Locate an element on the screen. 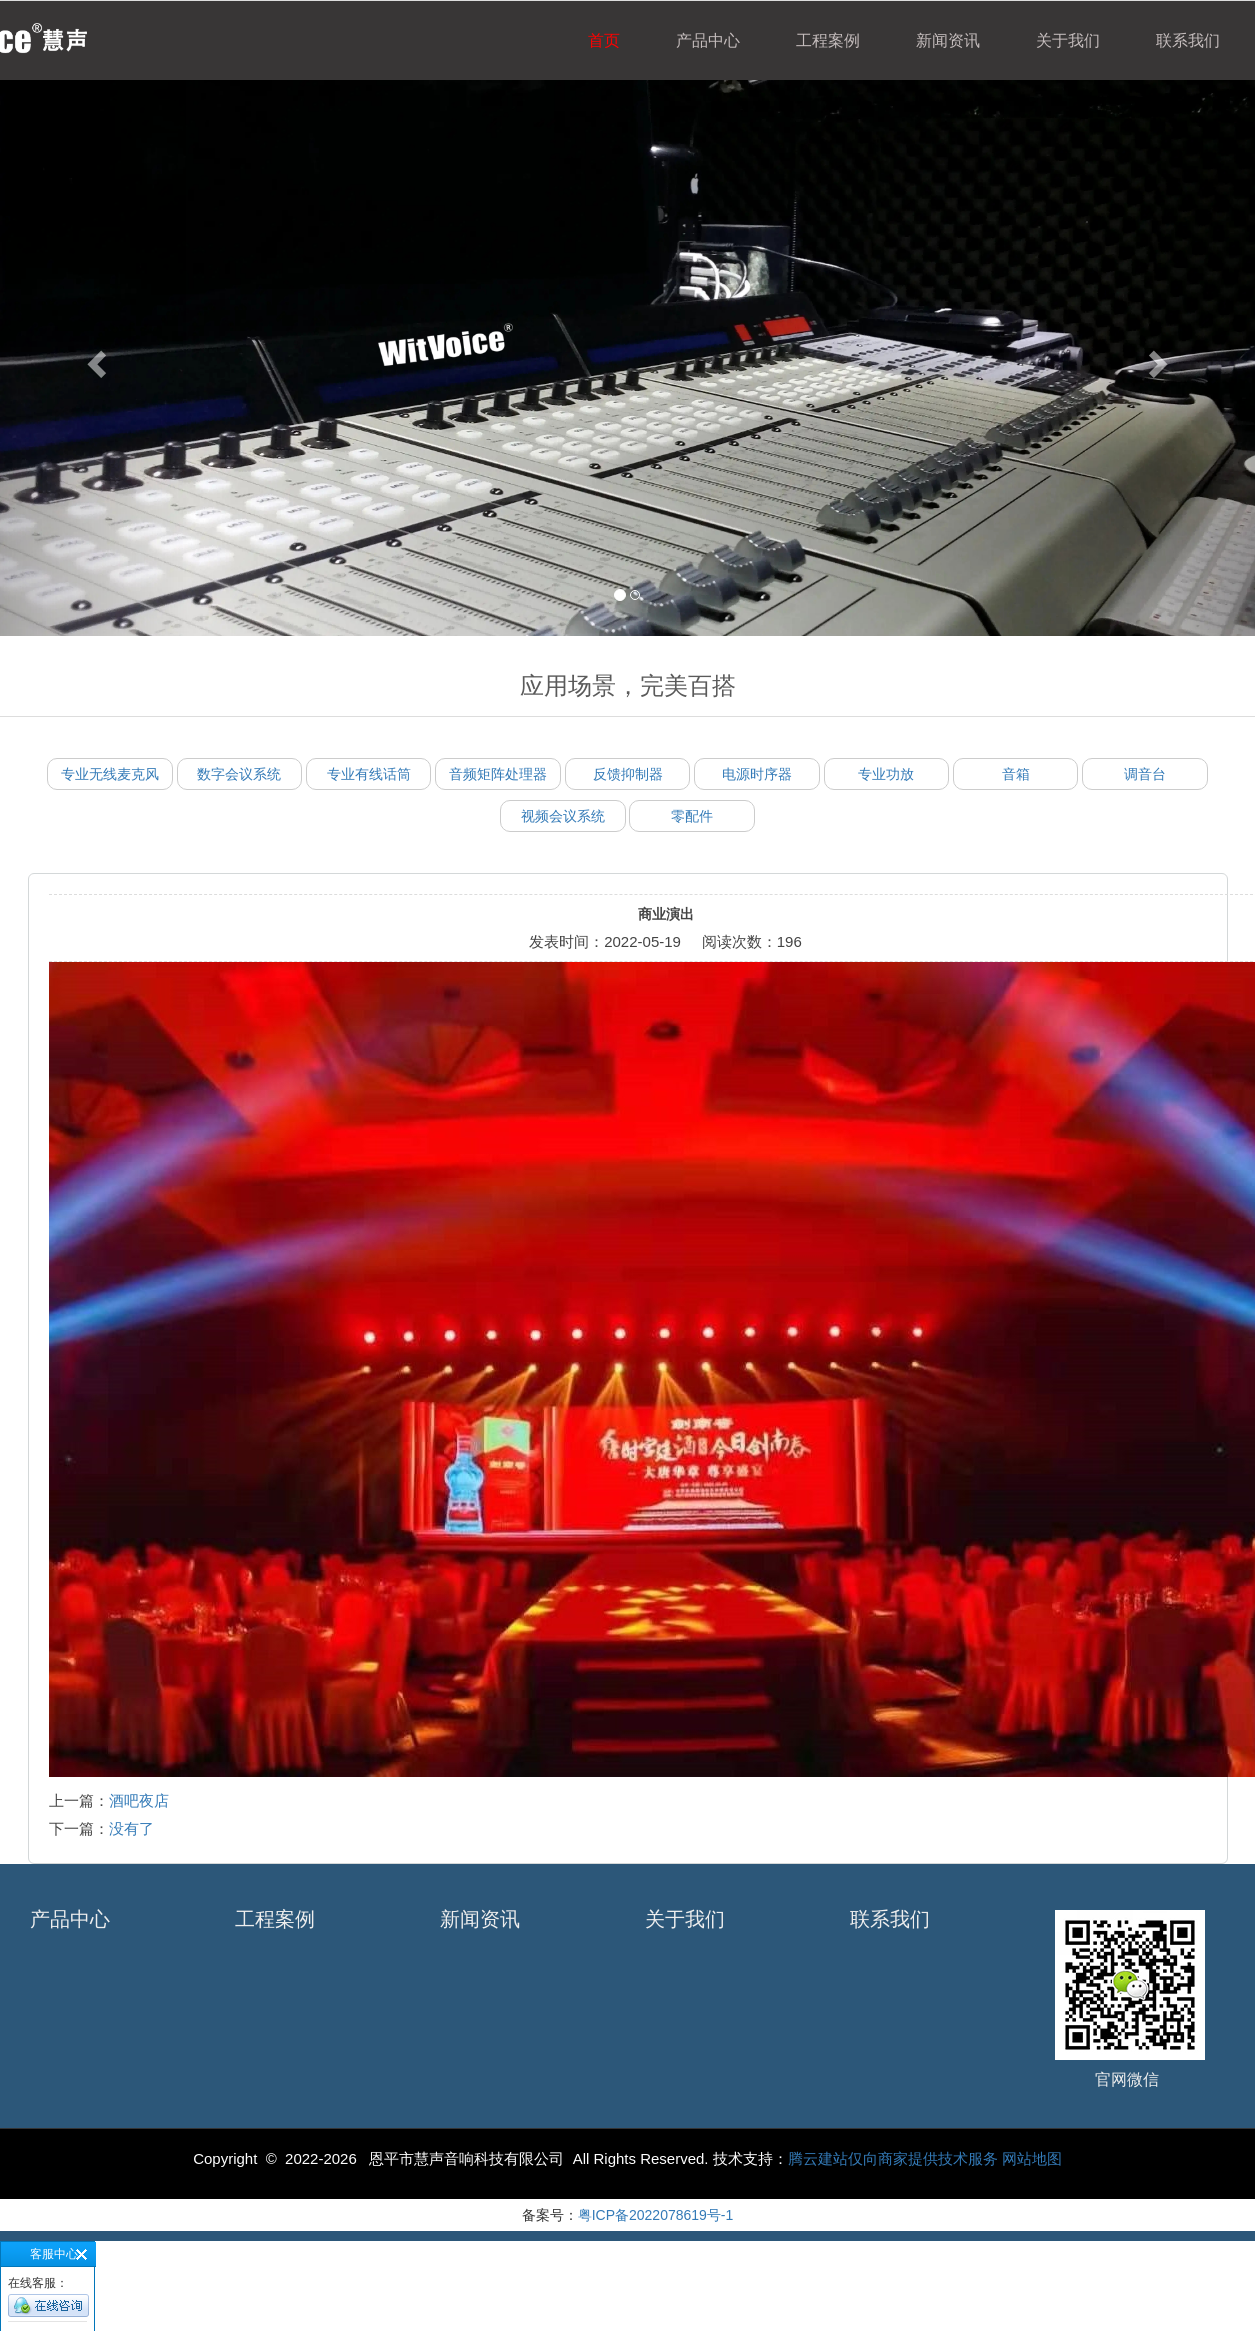  粤ICP备2022078619号-1 is located at coordinates (656, 2215).